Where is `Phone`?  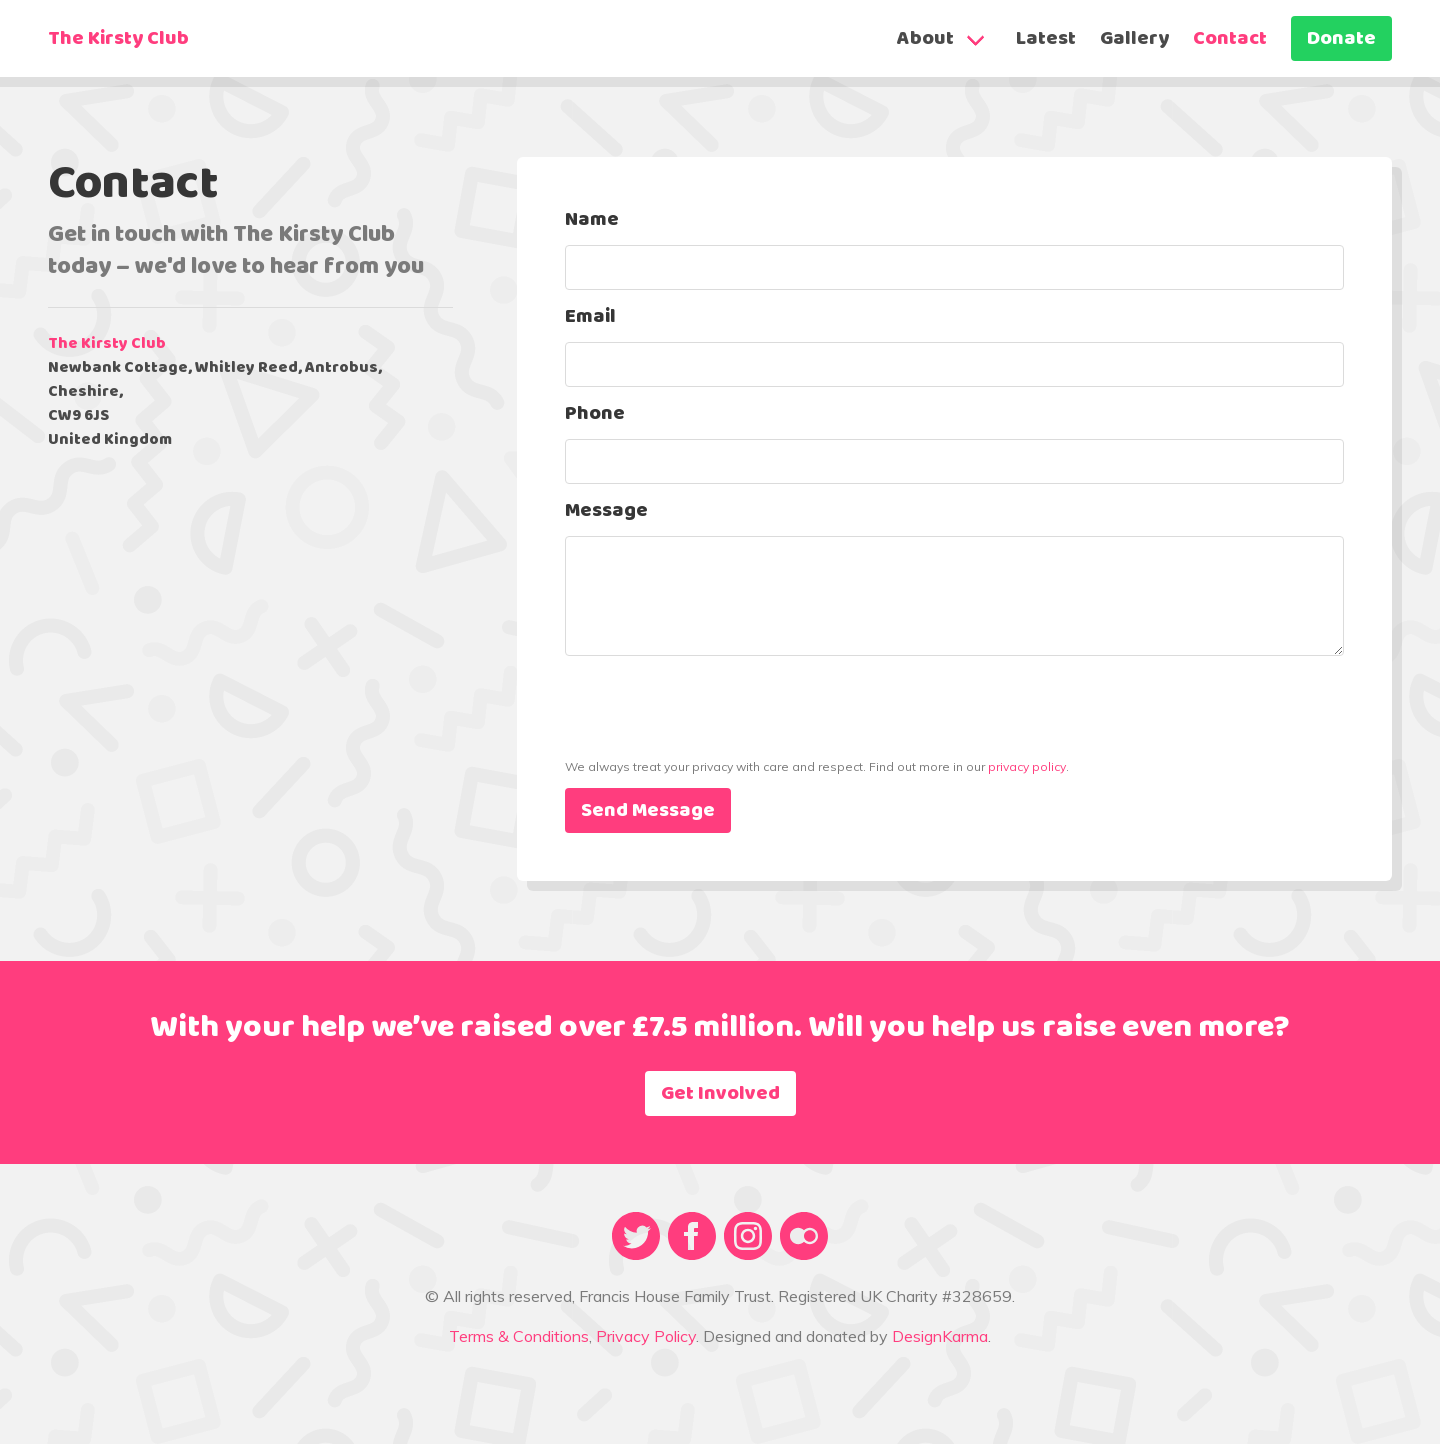 Phone is located at coordinates (595, 414).